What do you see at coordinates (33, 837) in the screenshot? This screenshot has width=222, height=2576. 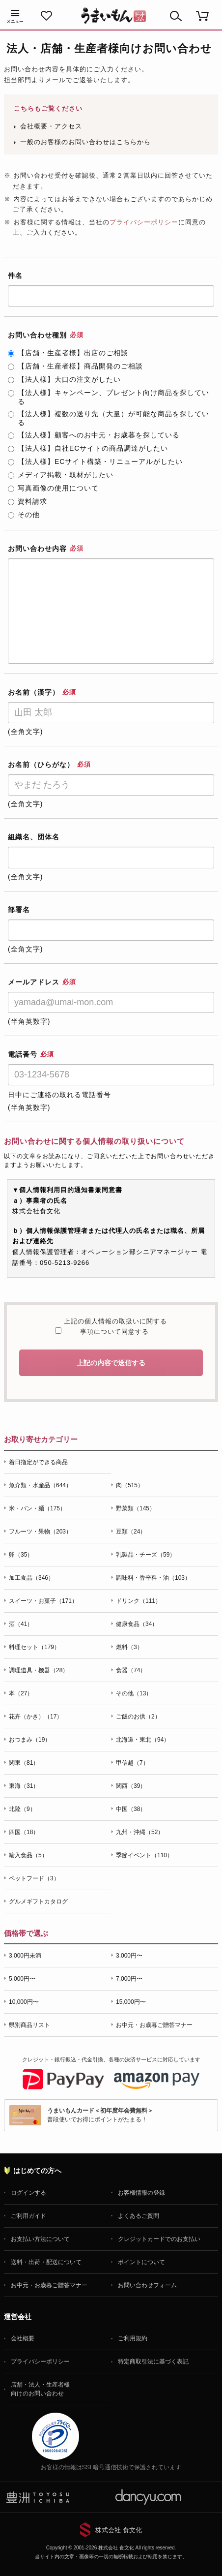 I see `組織名、団体名` at bounding box center [33, 837].